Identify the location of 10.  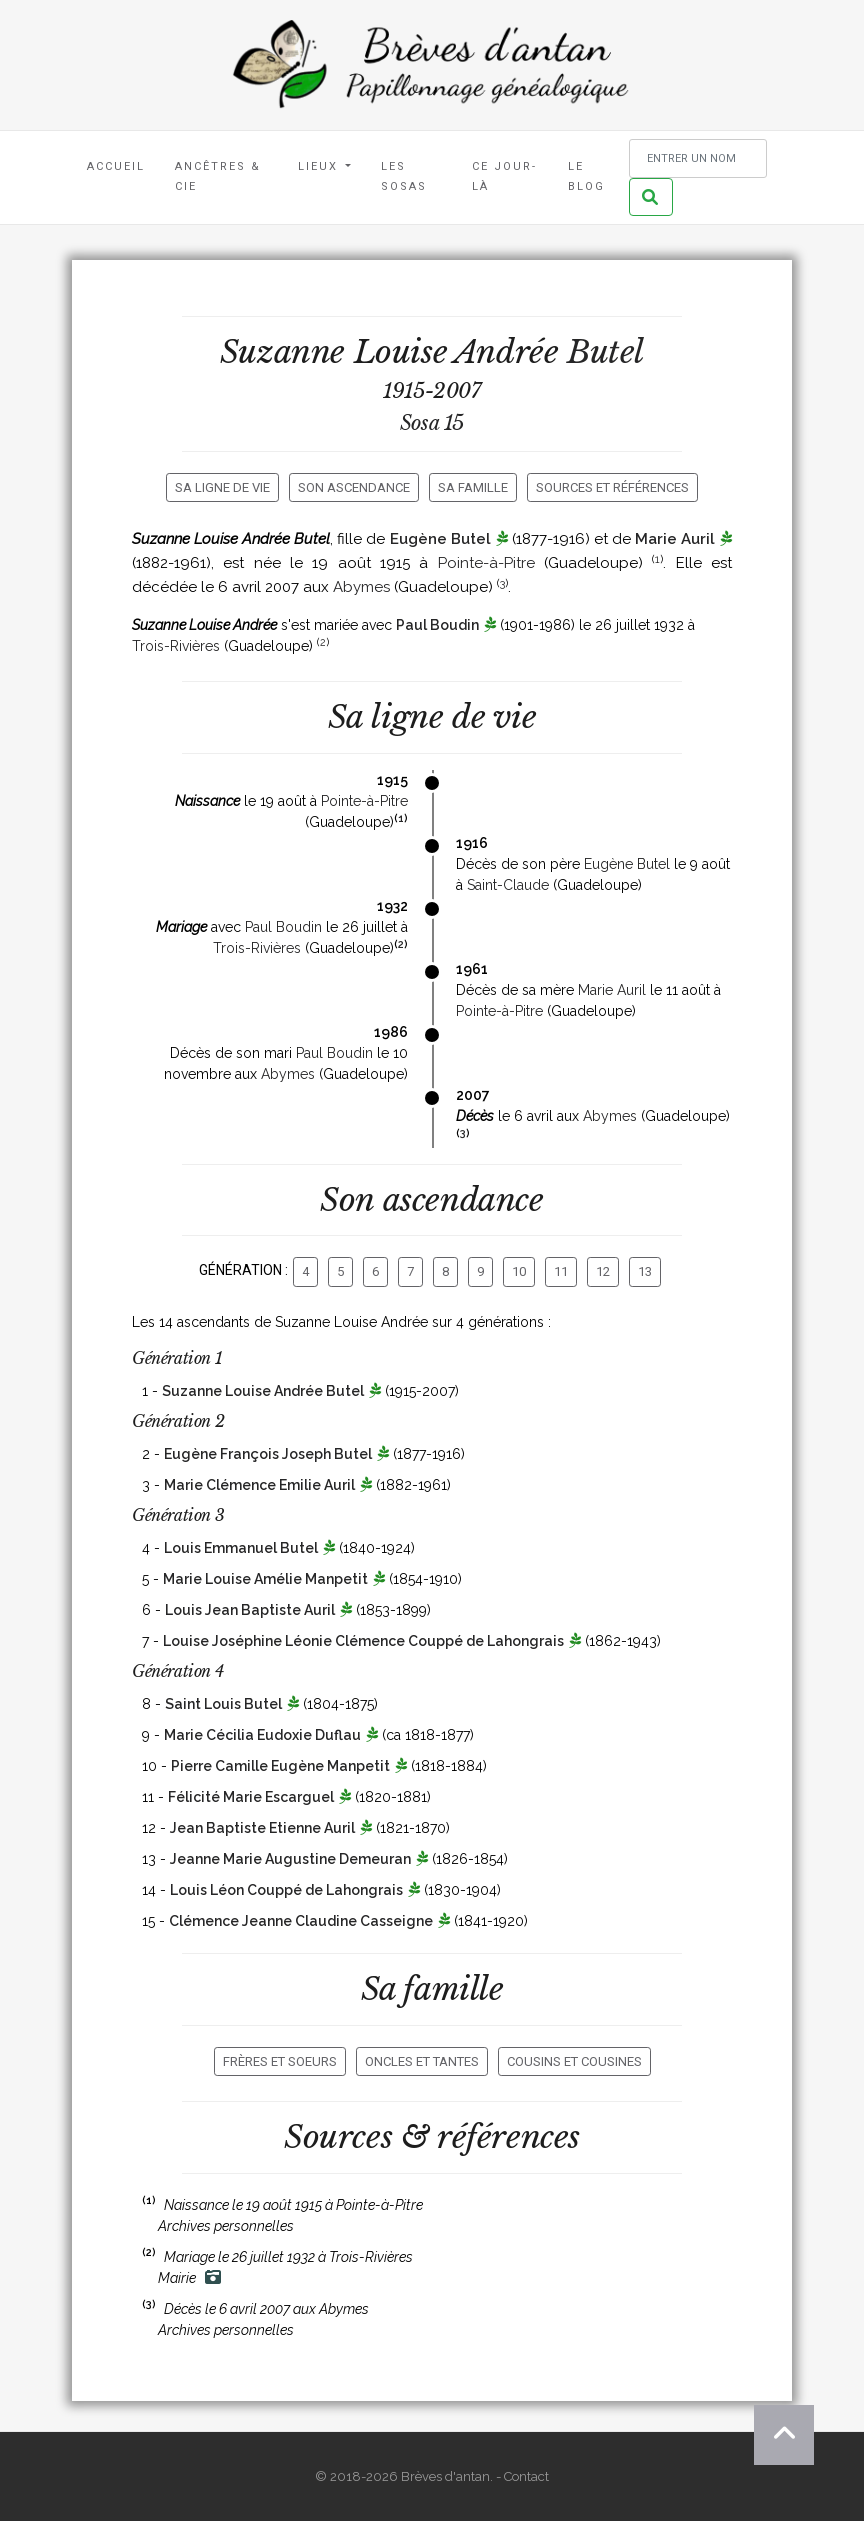
(519, 1271).